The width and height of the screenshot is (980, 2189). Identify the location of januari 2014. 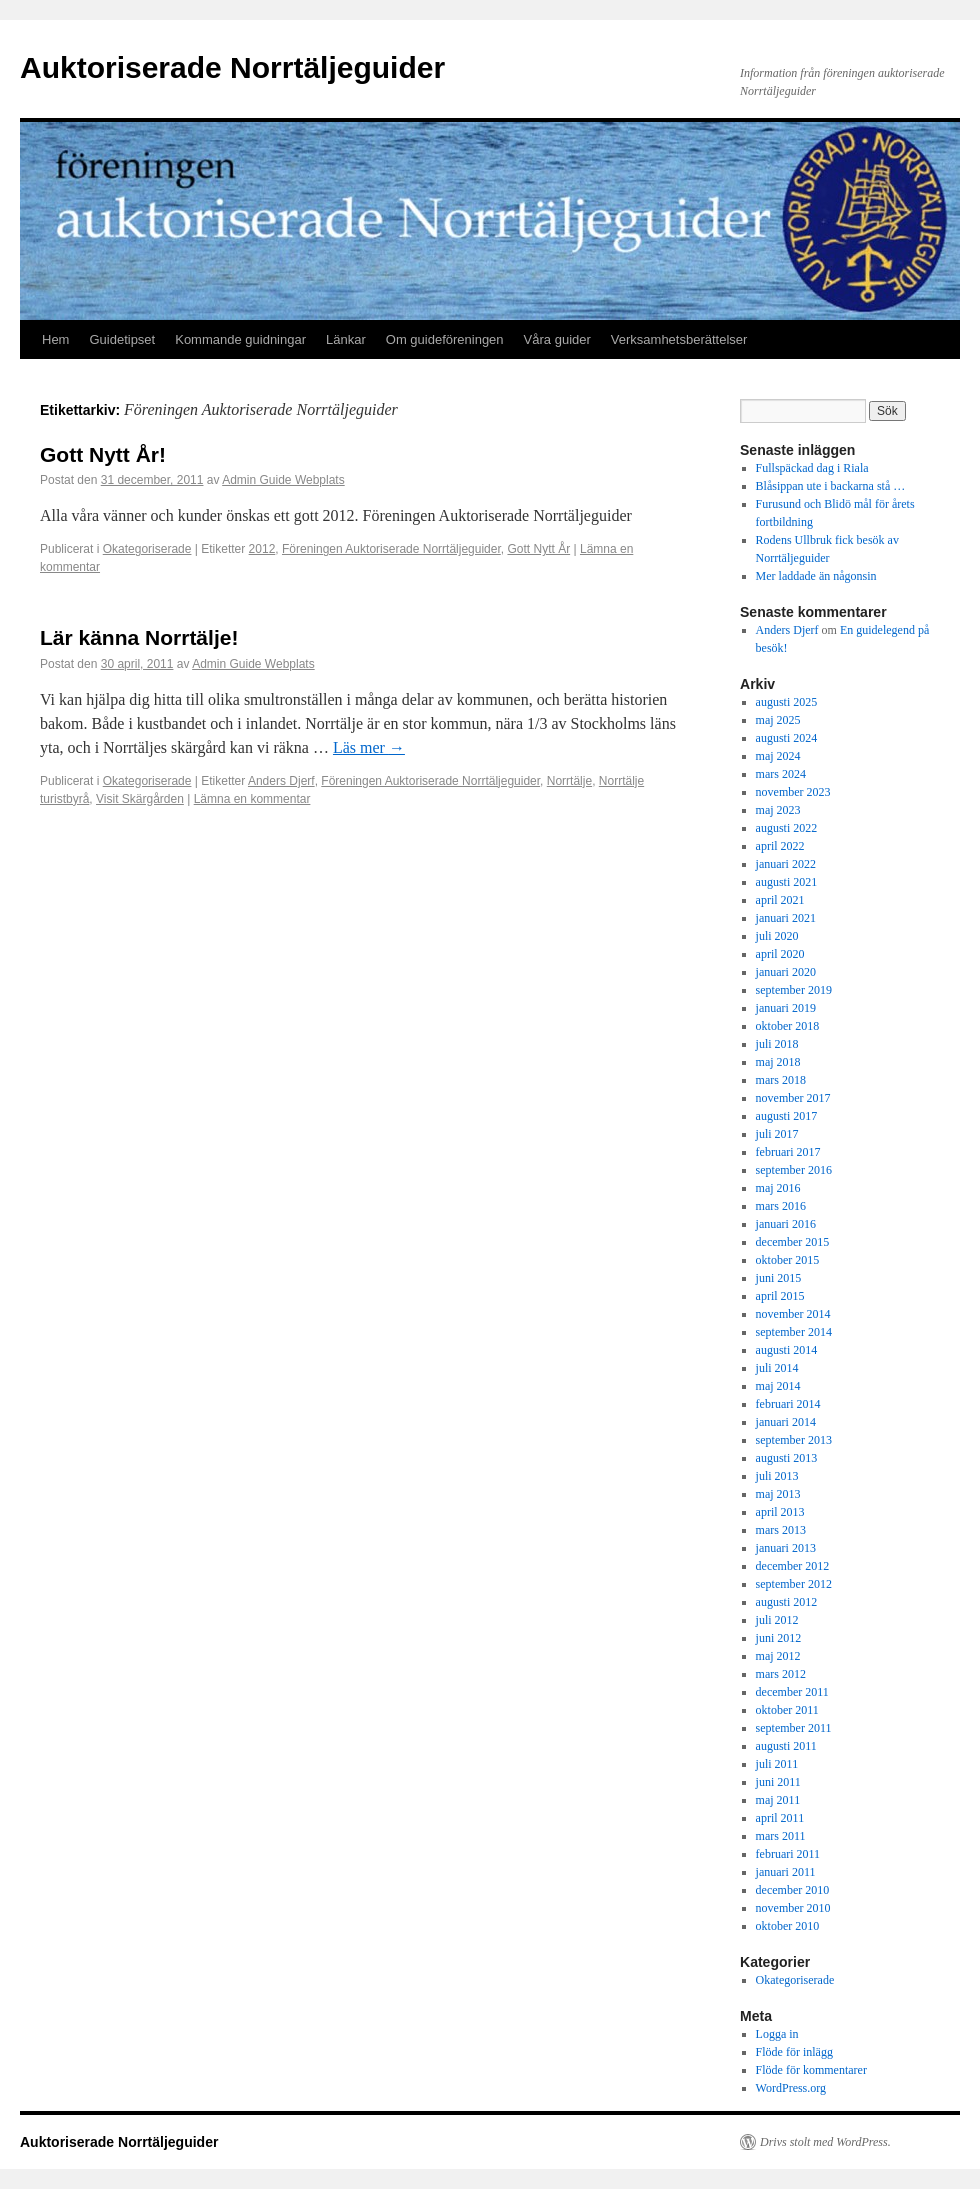
(786, 1422).